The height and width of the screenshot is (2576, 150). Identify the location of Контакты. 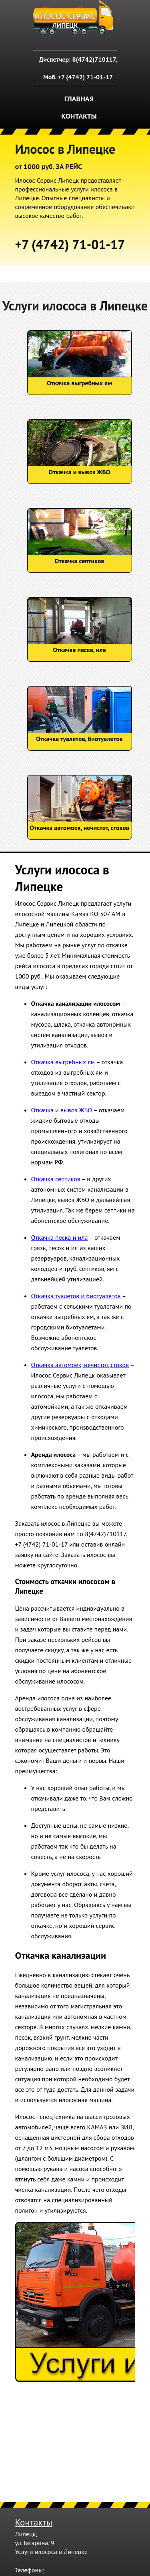
(79, 116).